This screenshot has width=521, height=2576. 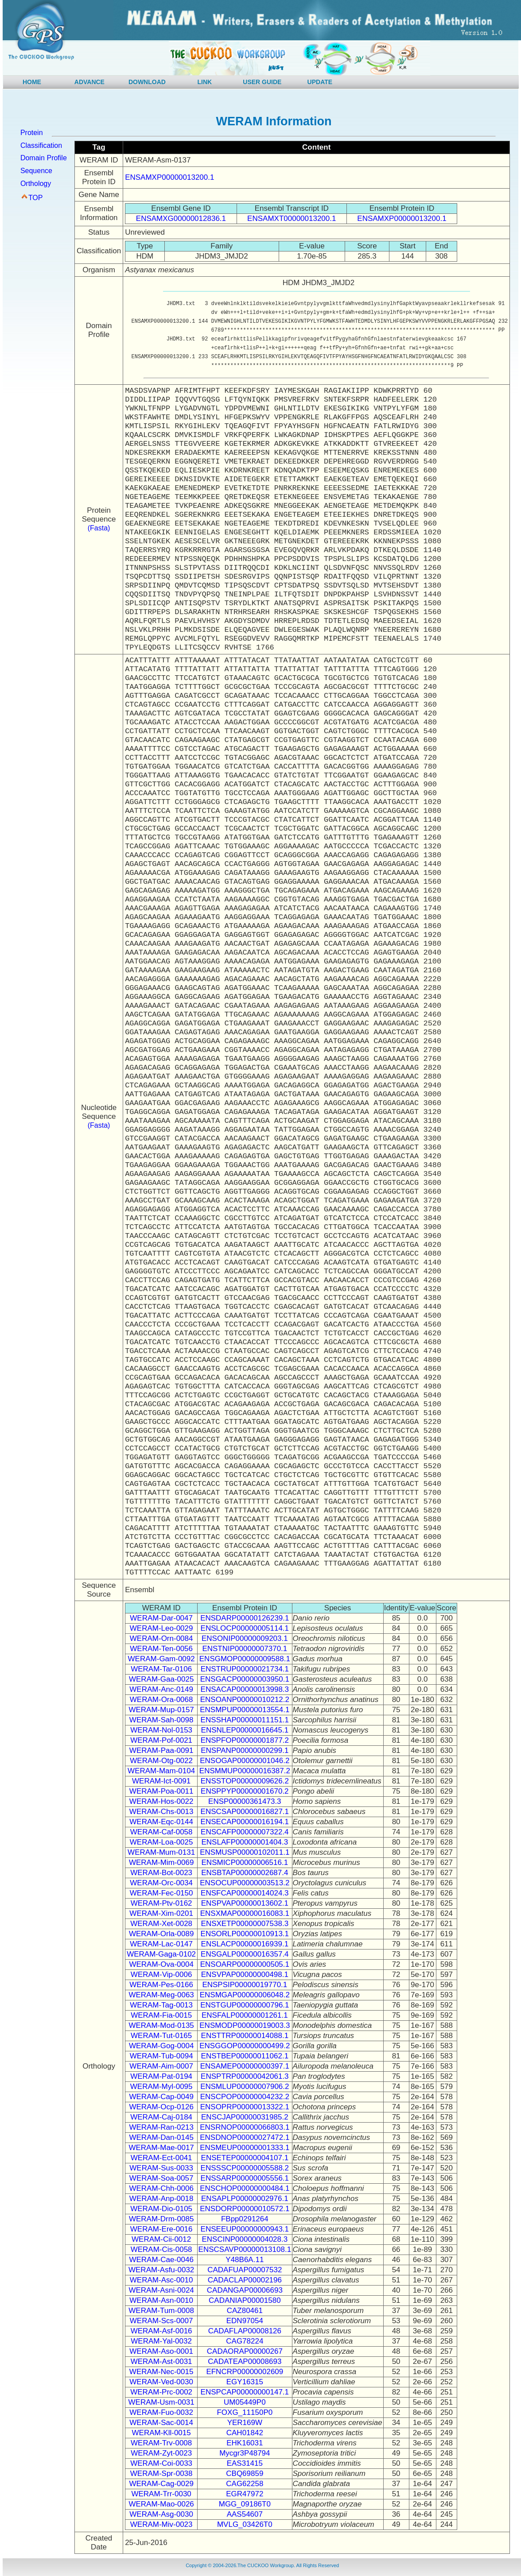 I want to click on WERAM-Trr-0030, so click(x=161, y=2494).